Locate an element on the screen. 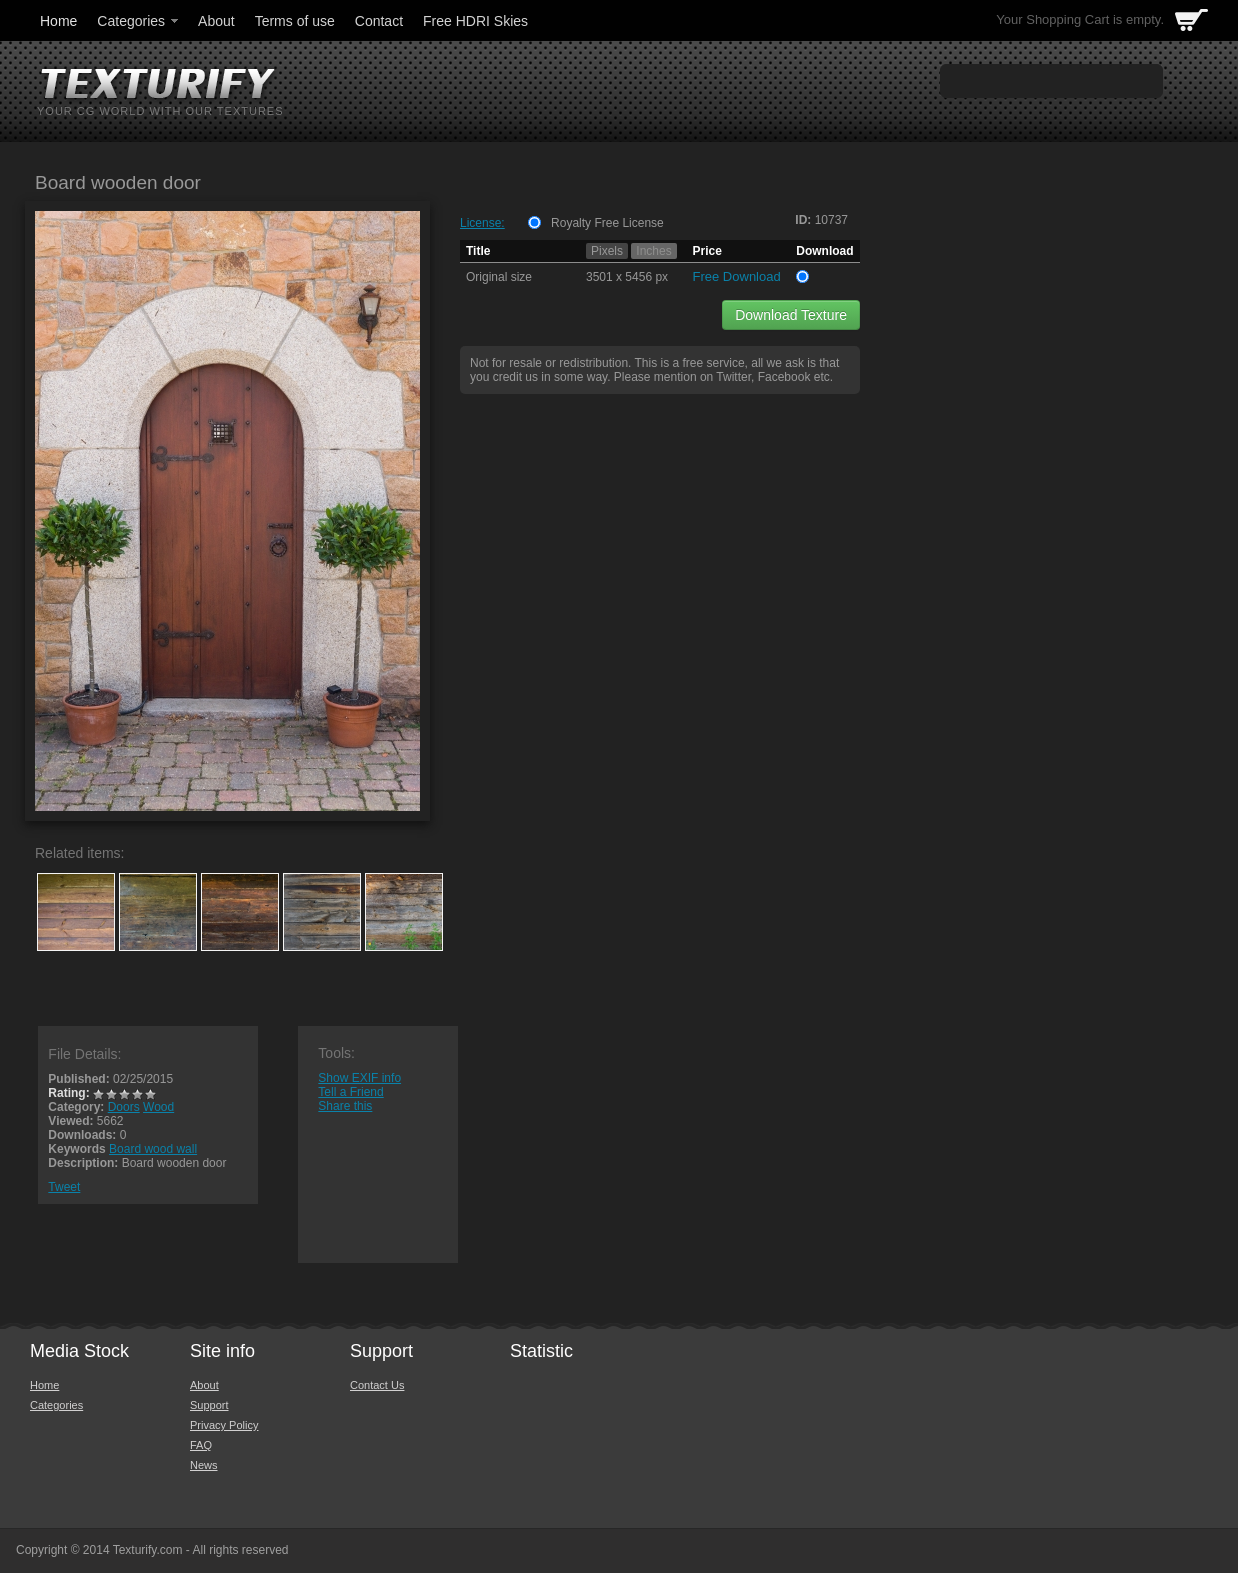 This screenshot has width=1238, height=1573. Tweet is located at coordinates (64, 1187).